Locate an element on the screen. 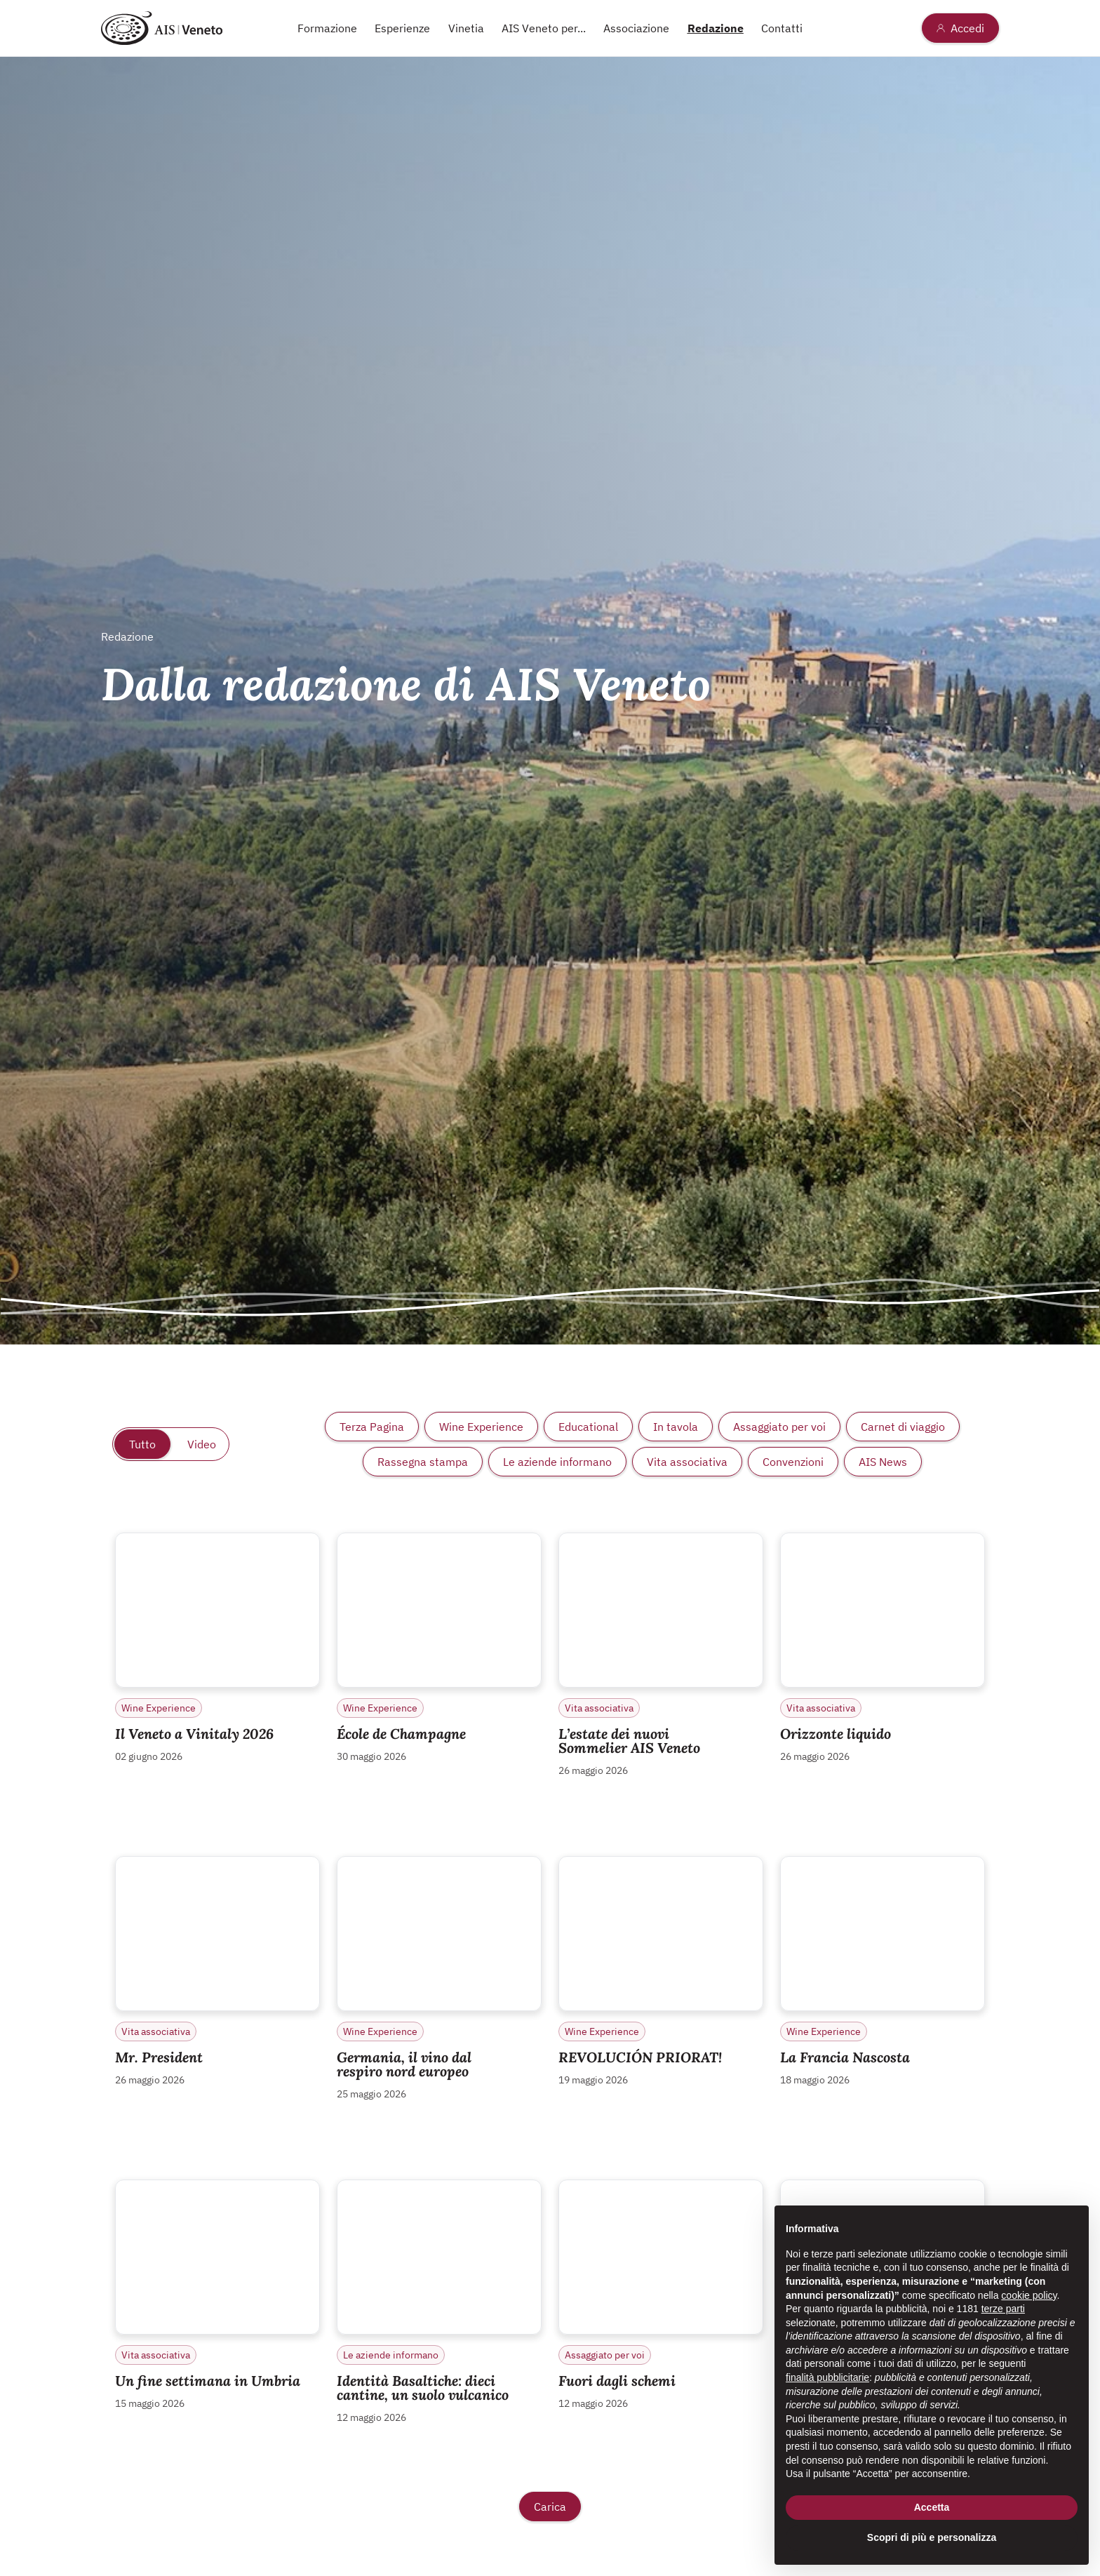  Video is located at coordinates (201, 1444).